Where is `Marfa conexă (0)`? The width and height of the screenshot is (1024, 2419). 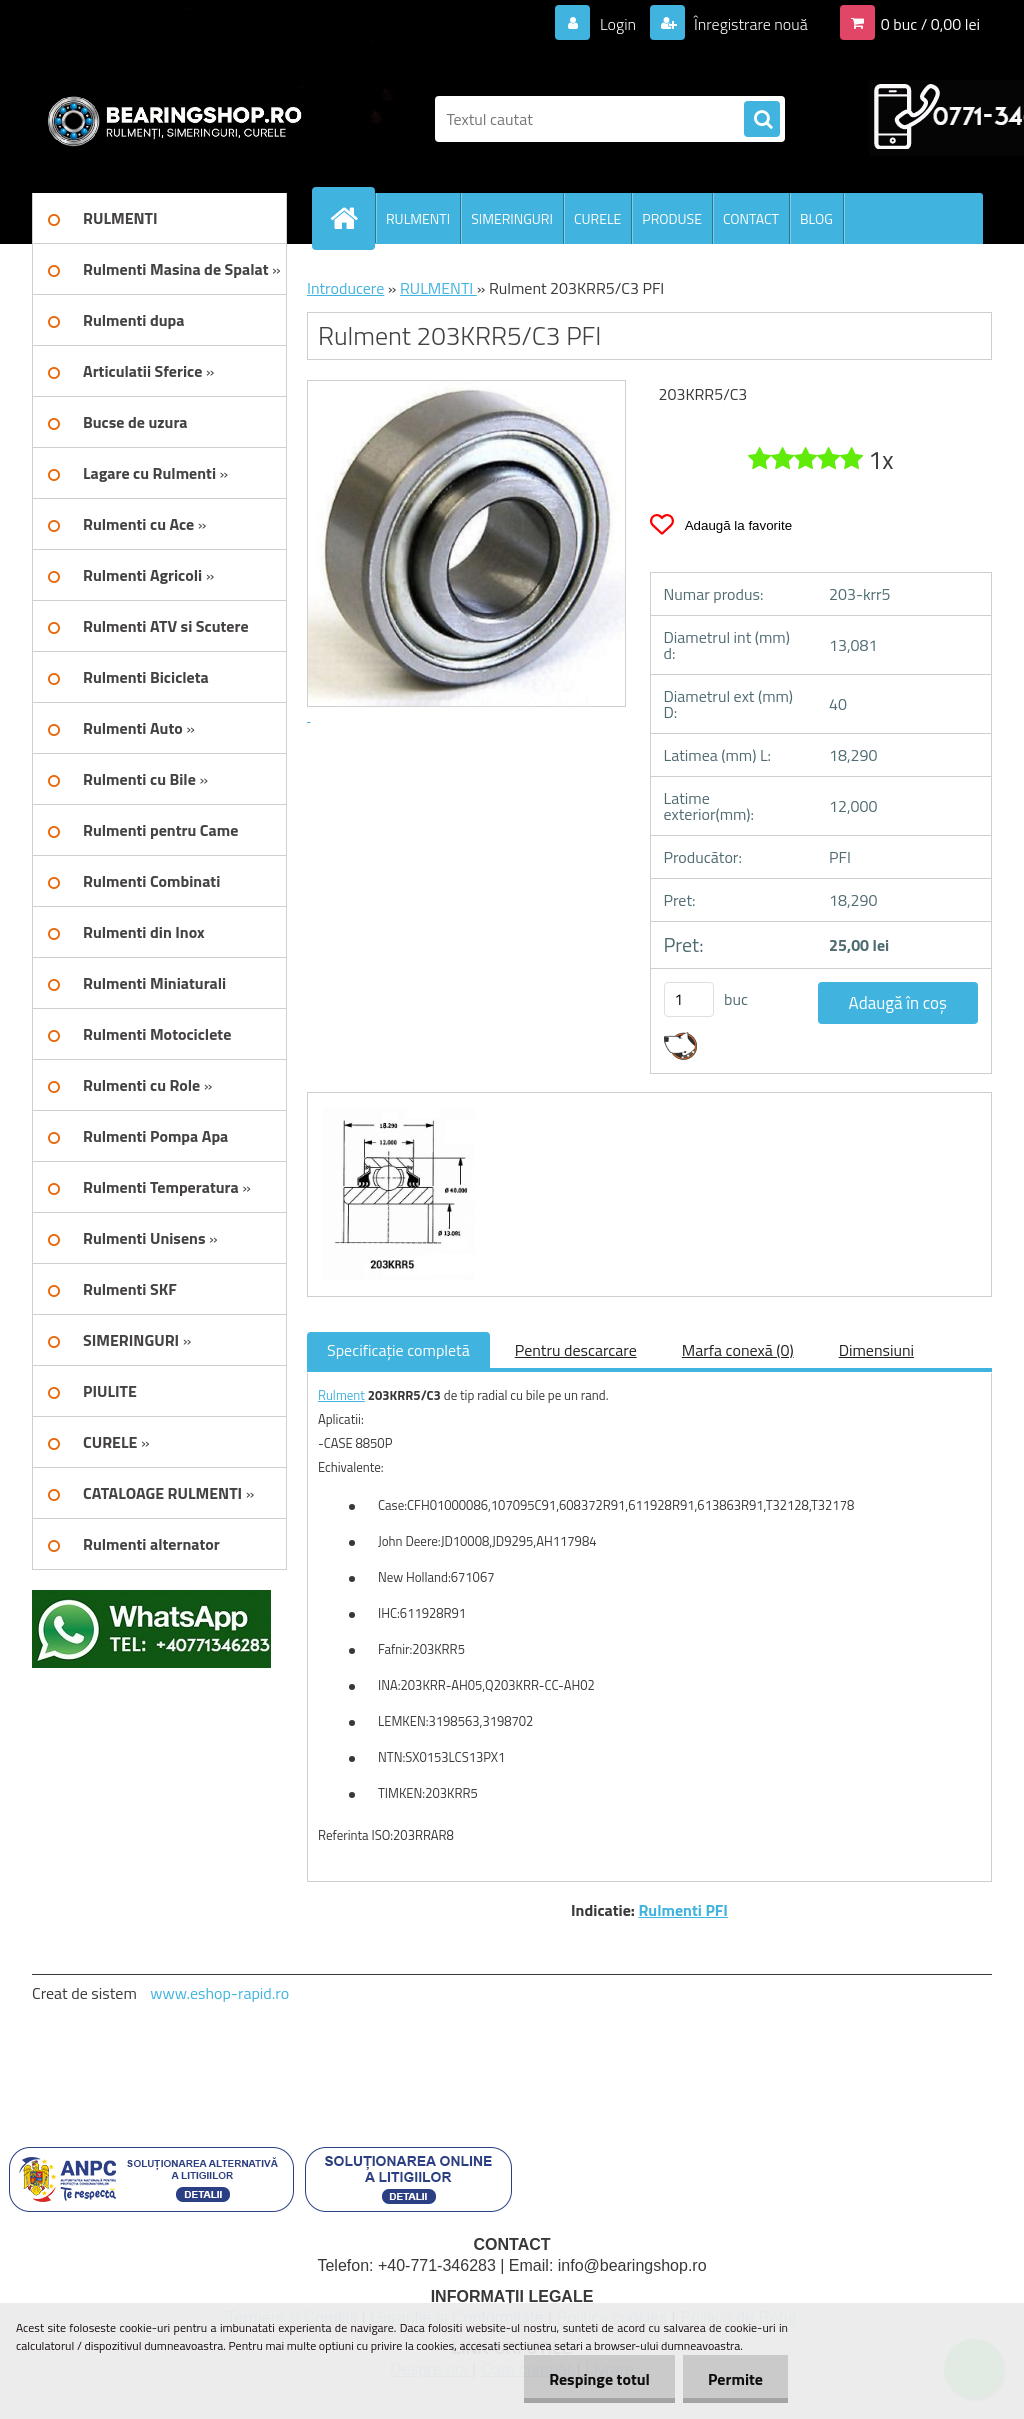 Marfa conexă (0) is located at coordinates (738, 1350).